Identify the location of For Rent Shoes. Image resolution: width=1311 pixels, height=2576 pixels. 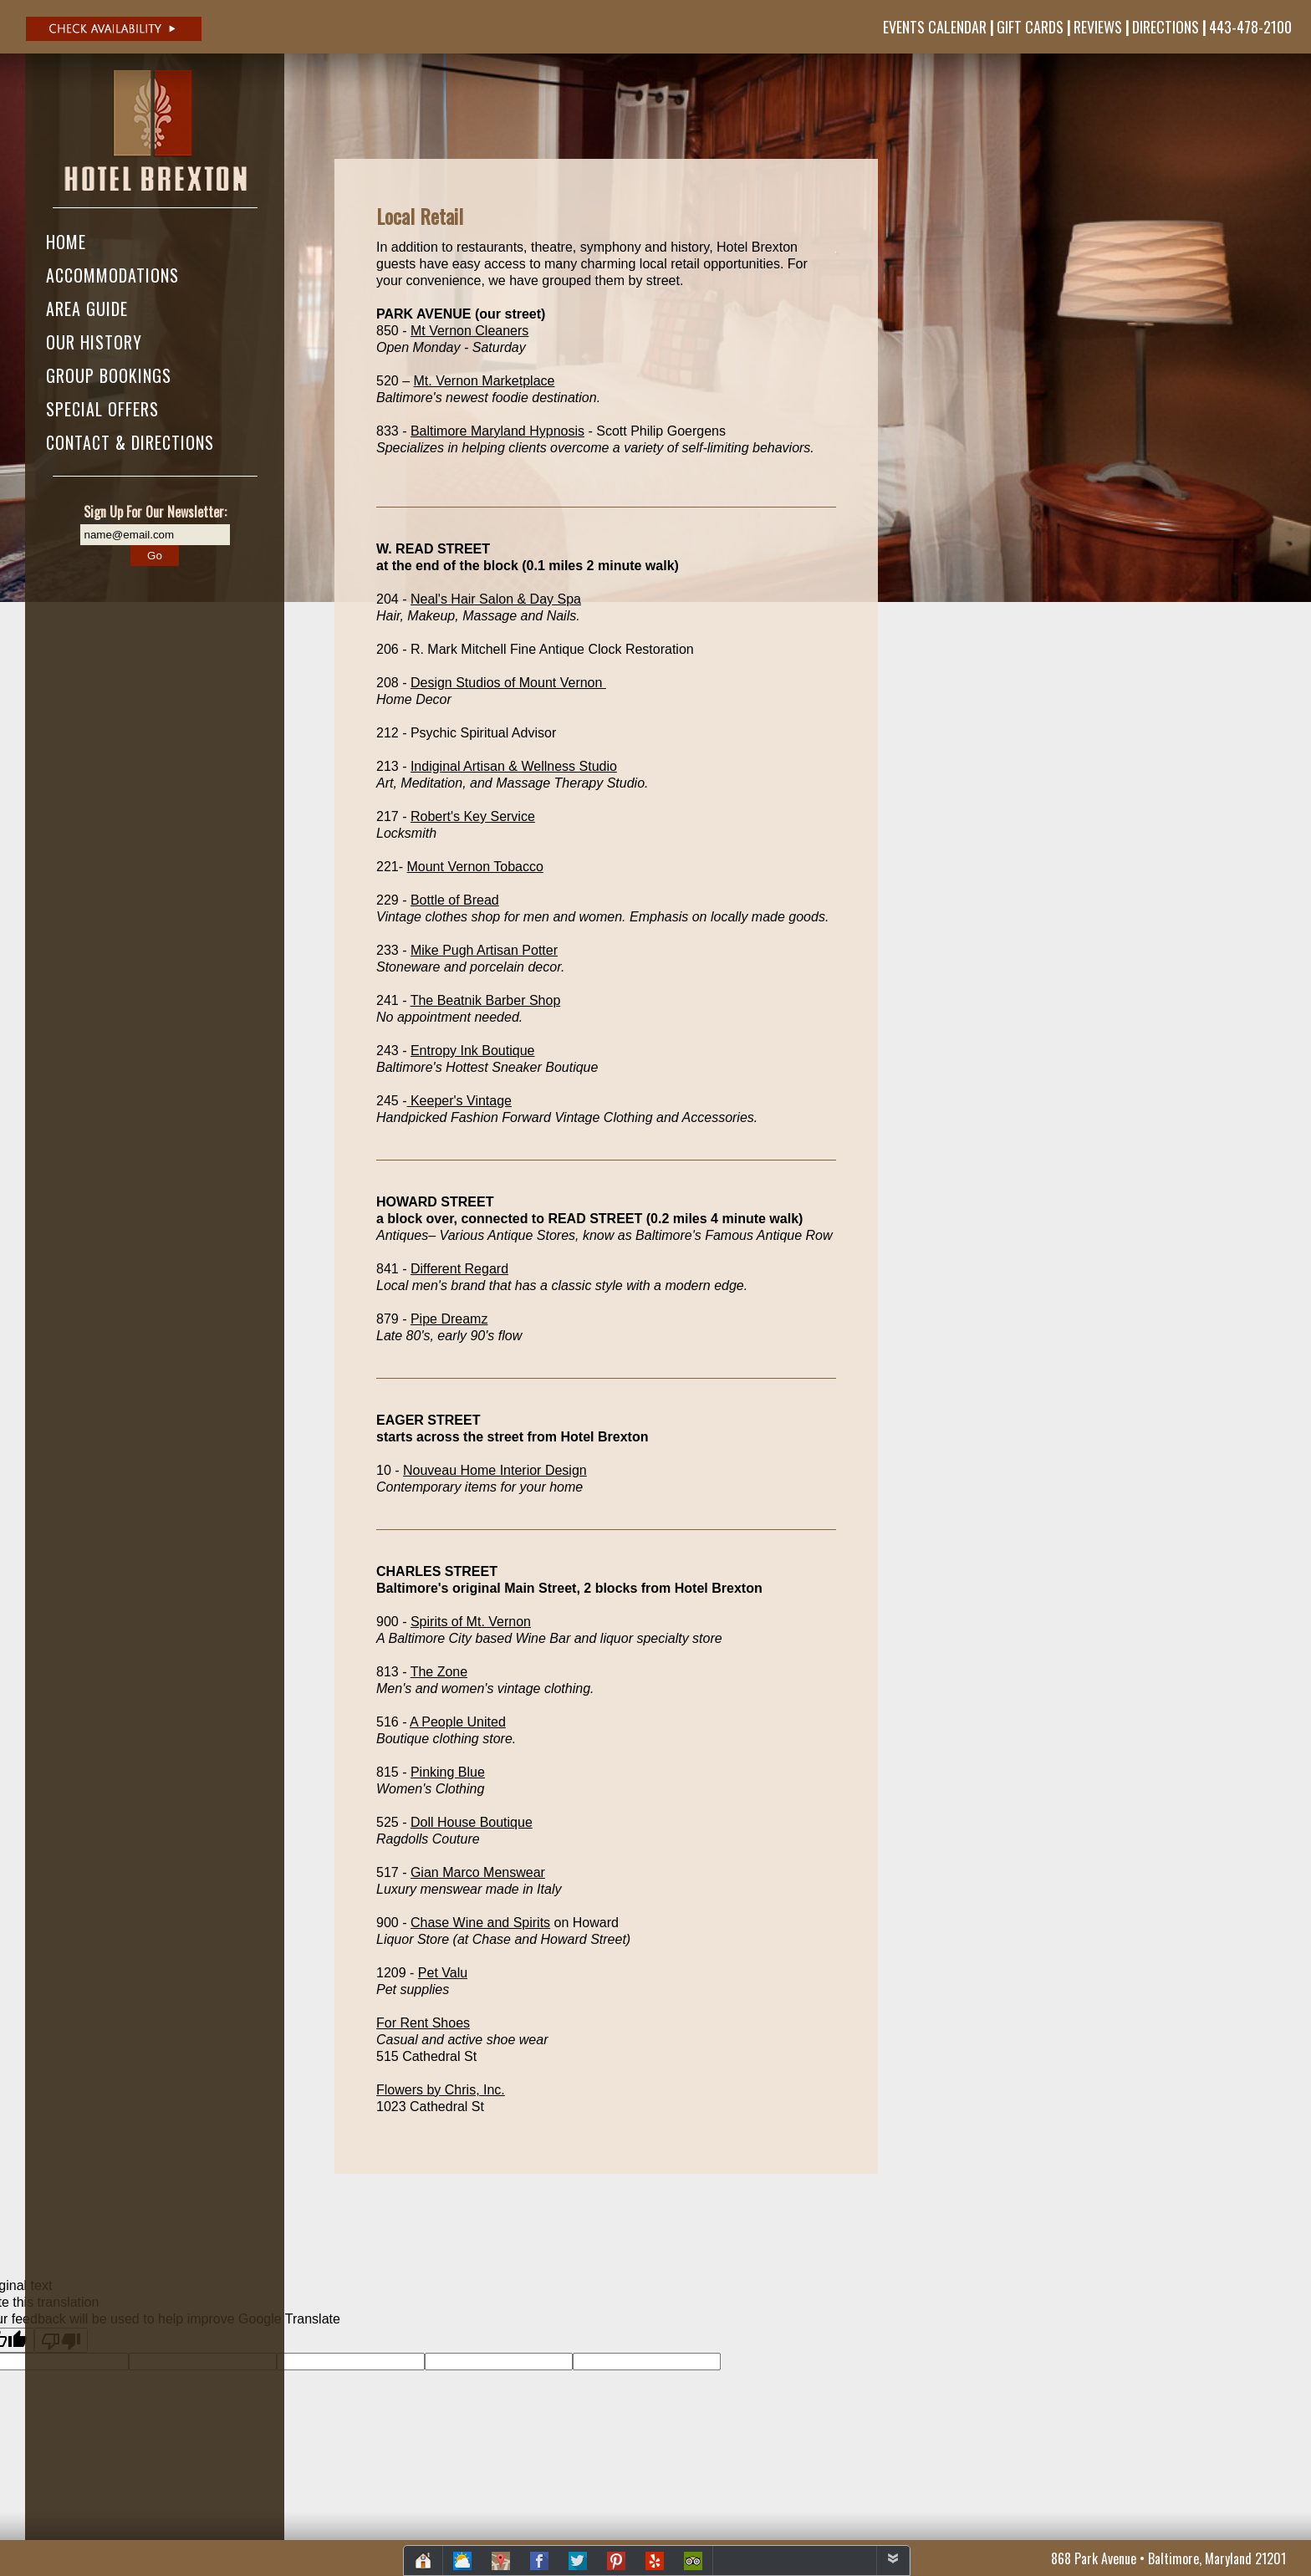
(423, 2023).